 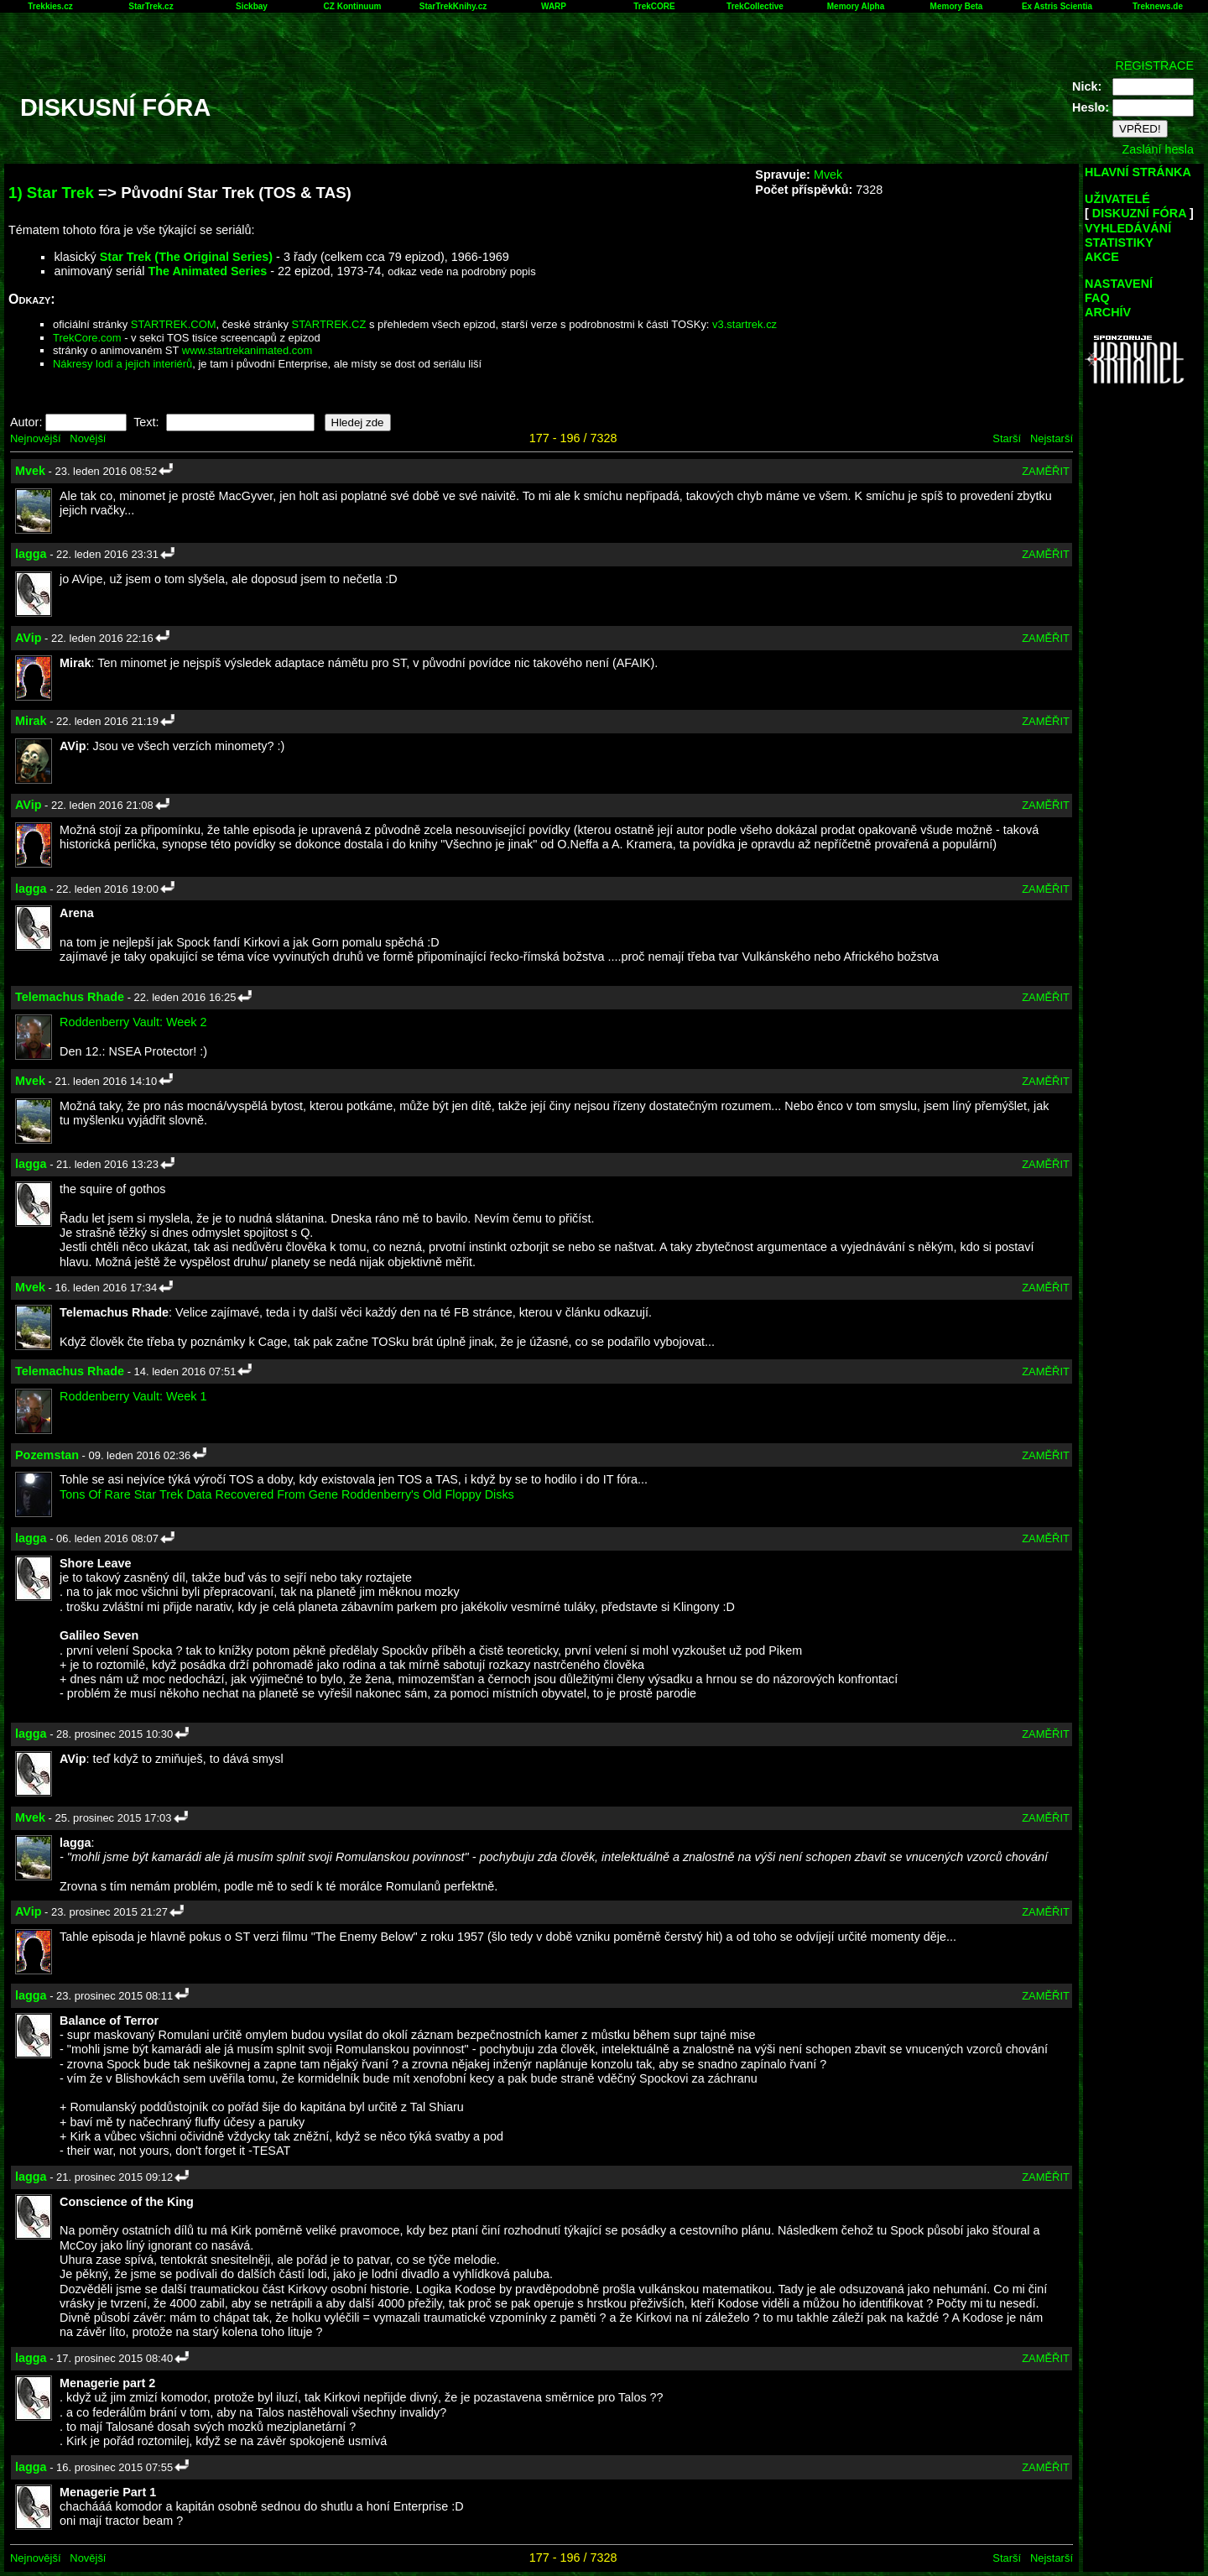 I want to click on Nejstarší, so click(x=1051, y=438).